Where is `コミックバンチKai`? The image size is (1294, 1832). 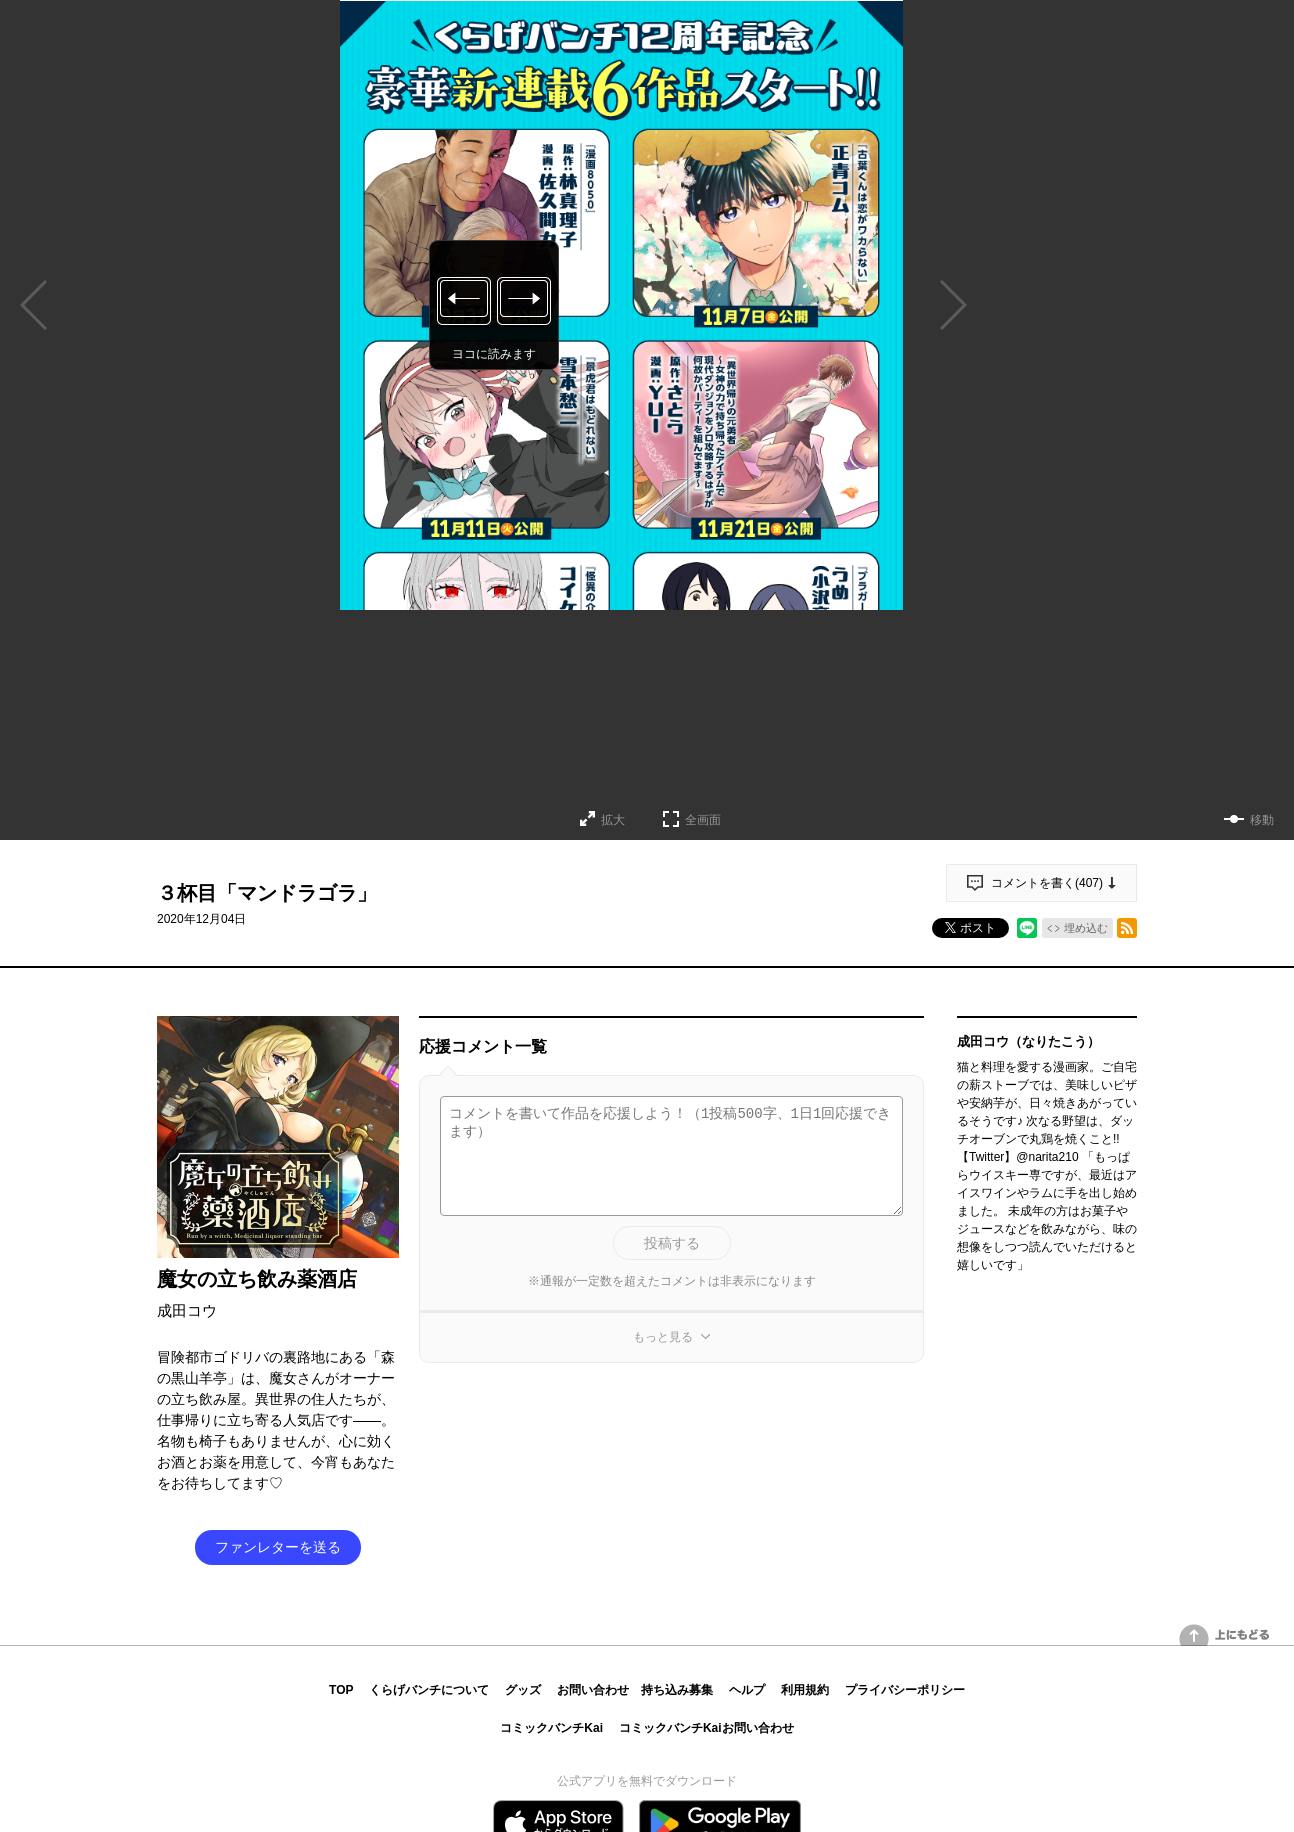
コミックバンチKai is located at coordinates (551, 1728).